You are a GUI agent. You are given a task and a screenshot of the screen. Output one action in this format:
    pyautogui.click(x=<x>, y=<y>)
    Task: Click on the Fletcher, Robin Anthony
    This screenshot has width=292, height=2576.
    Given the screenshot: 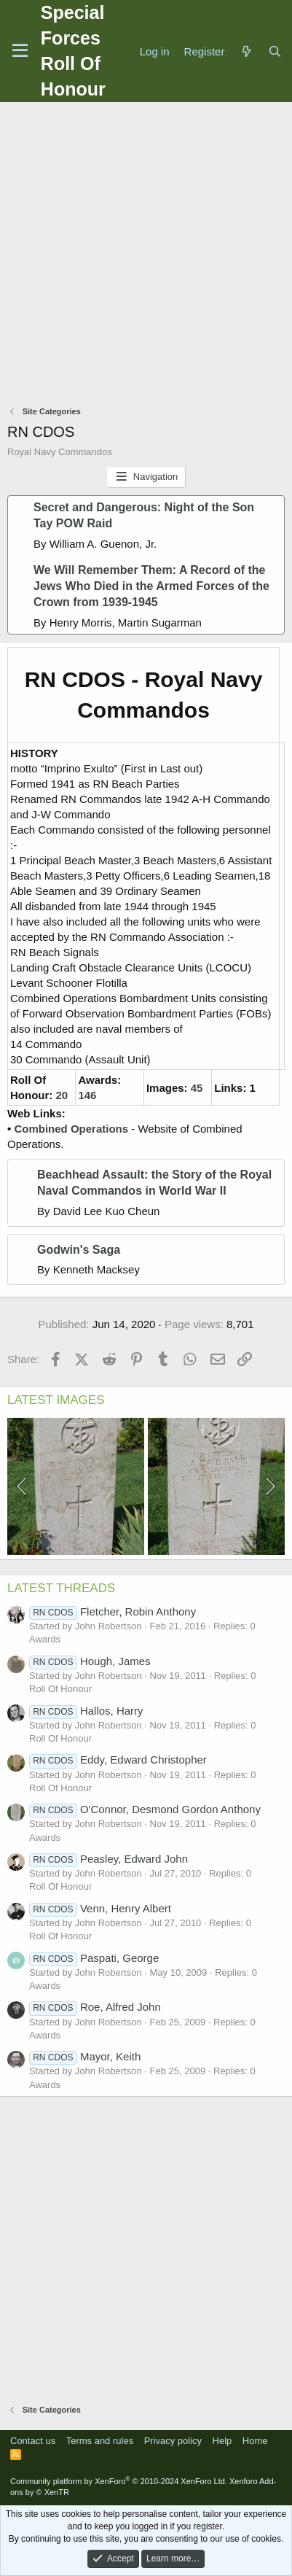 What is the action you would take?
    pyautogui.click(x=112, y=1611)
    